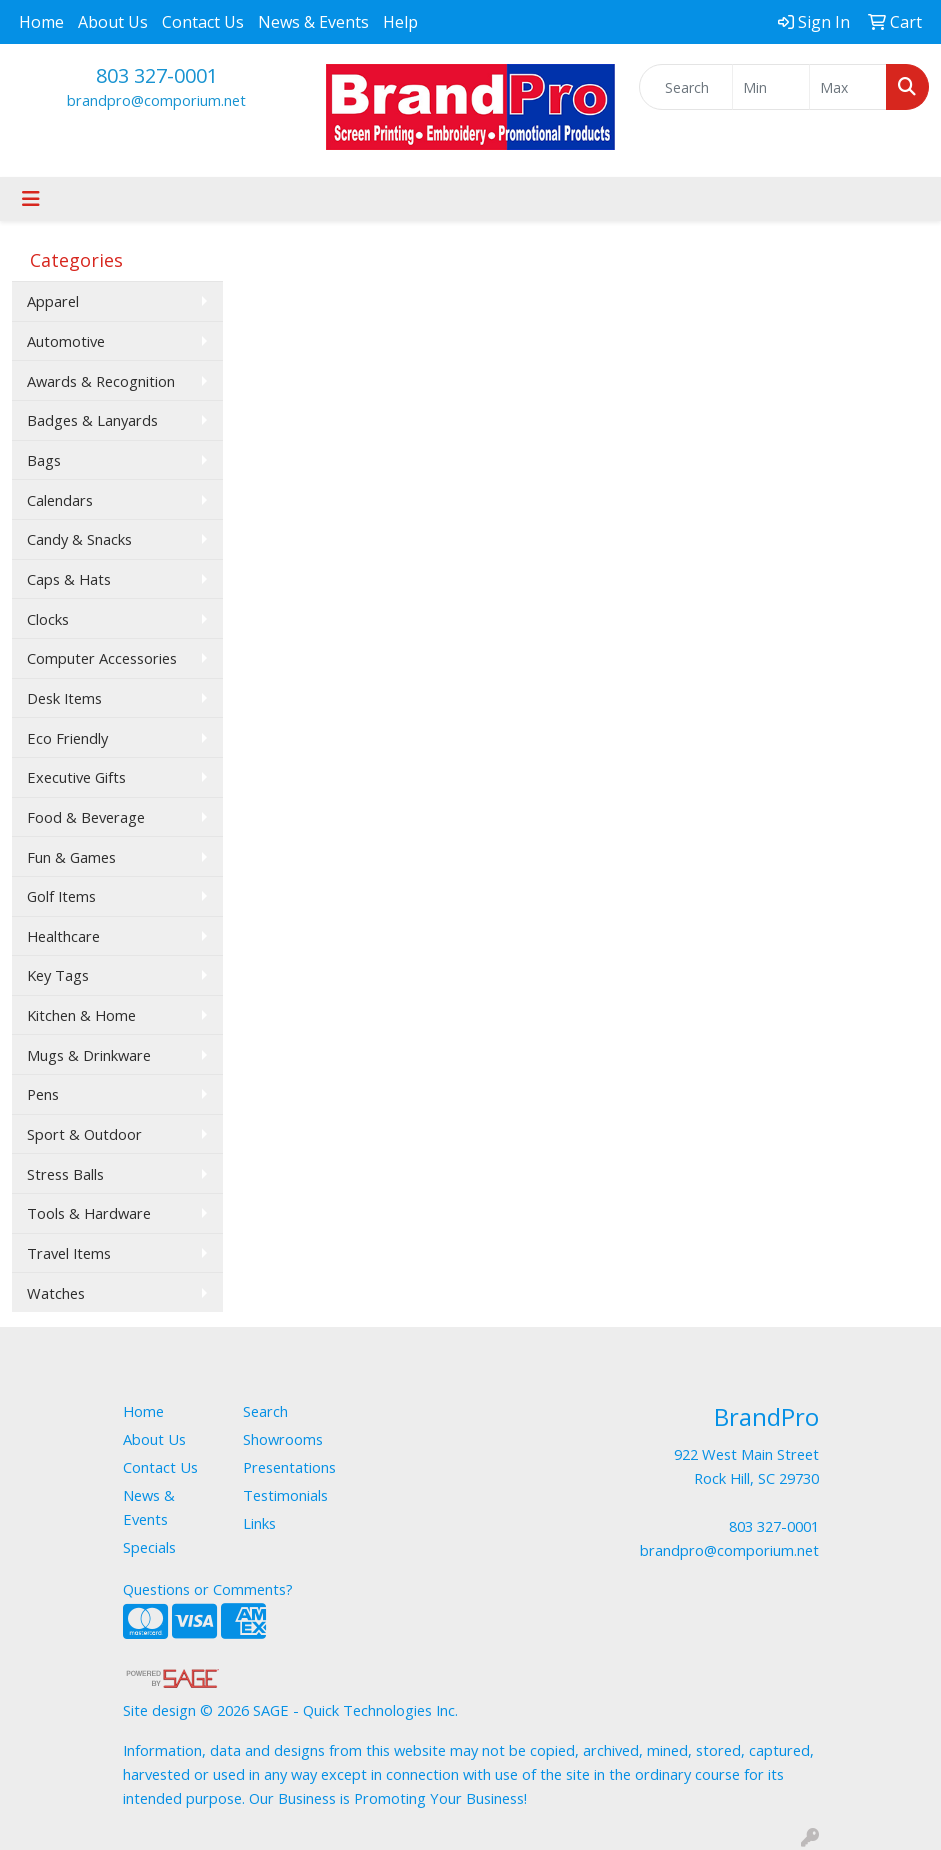 The height and width of the screenshot is (1850, 941). Describe the element at coordinates (157, 75) in the screenshot. I see `803 327-0001` at that location.